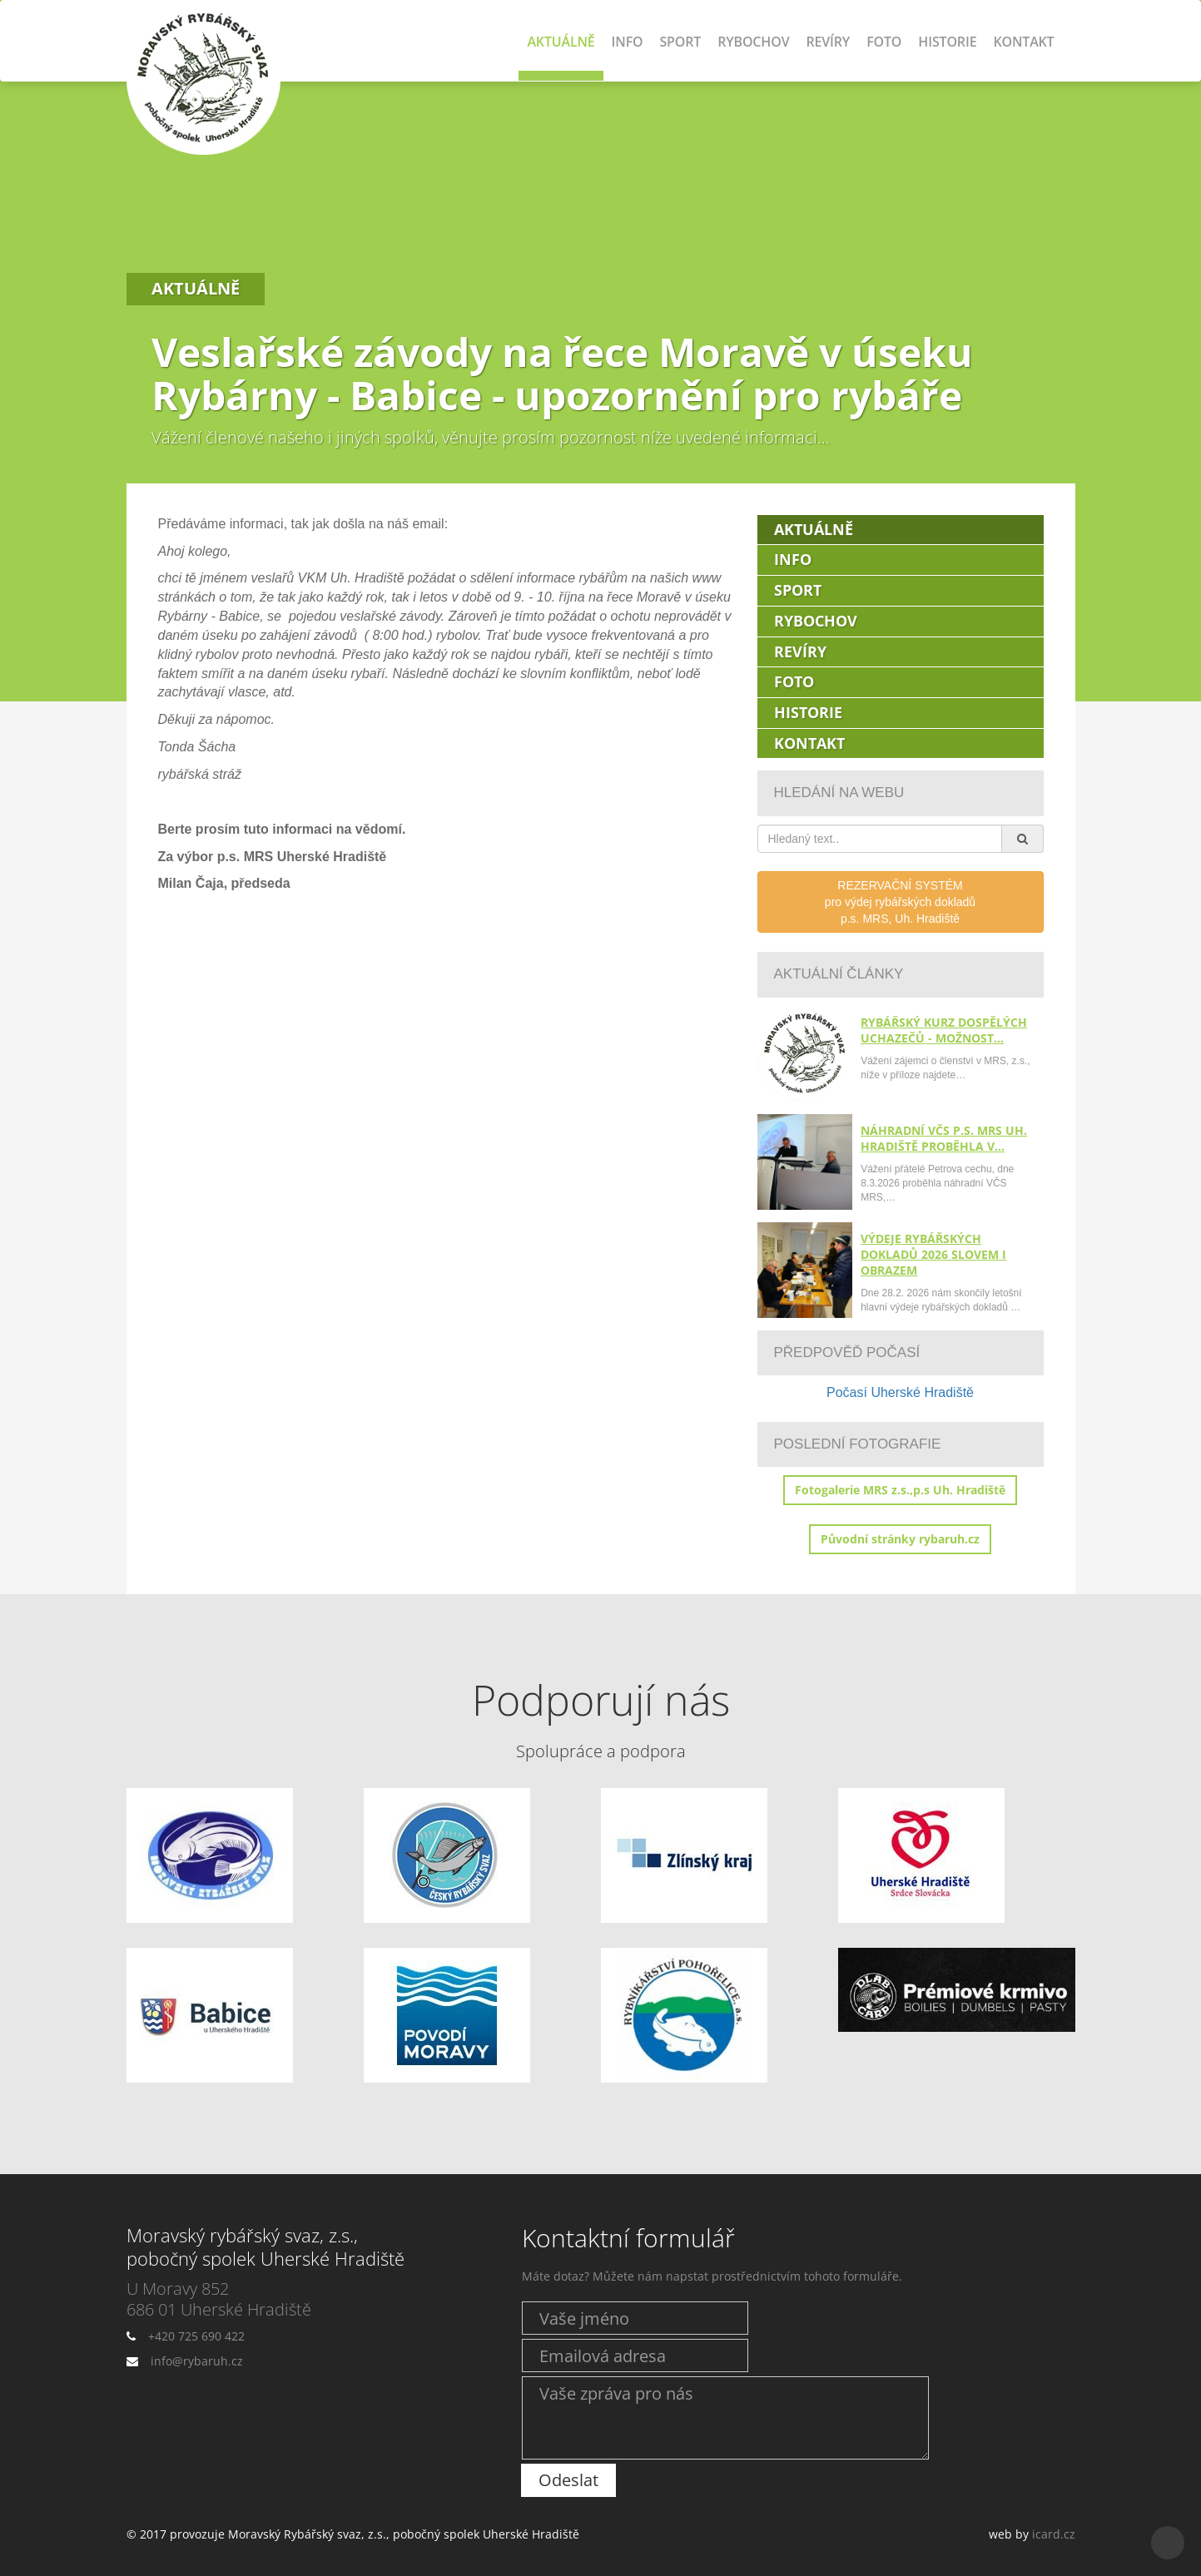 The image size is (1201, 2576). Describe the element at coordinates (900, 1539) in the screenshot. I see `Původní stránky rybaruh.cz` at that location.